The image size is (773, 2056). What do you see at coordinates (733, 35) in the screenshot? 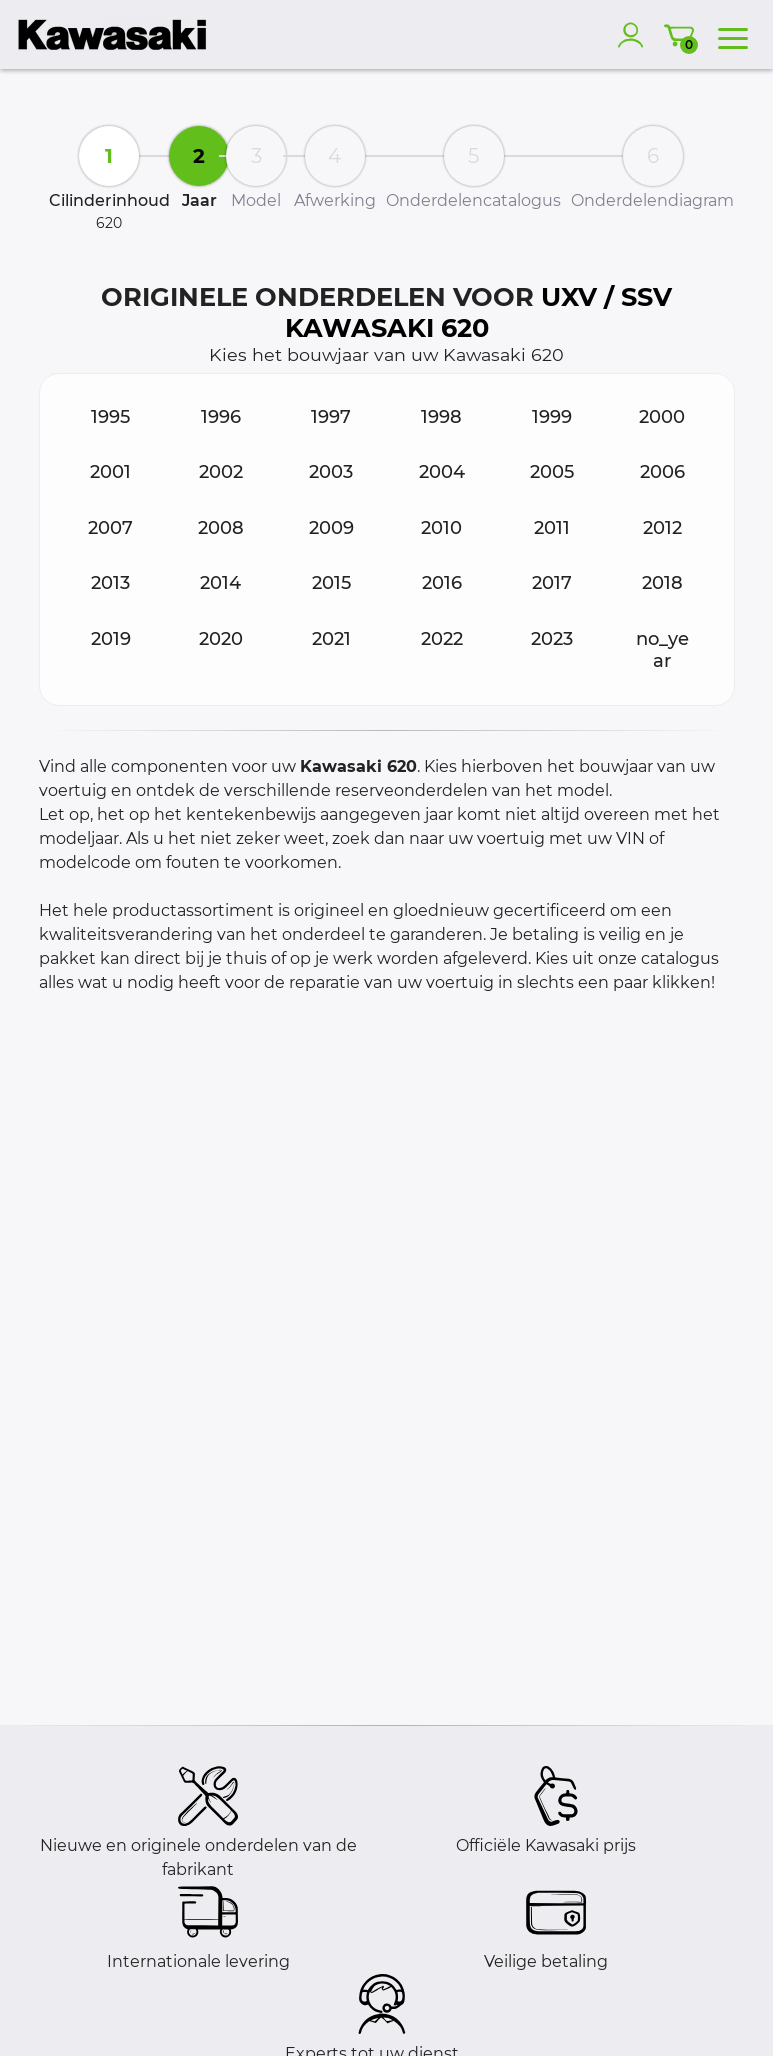
I see `[menu]` at bounding box center [733, 35].